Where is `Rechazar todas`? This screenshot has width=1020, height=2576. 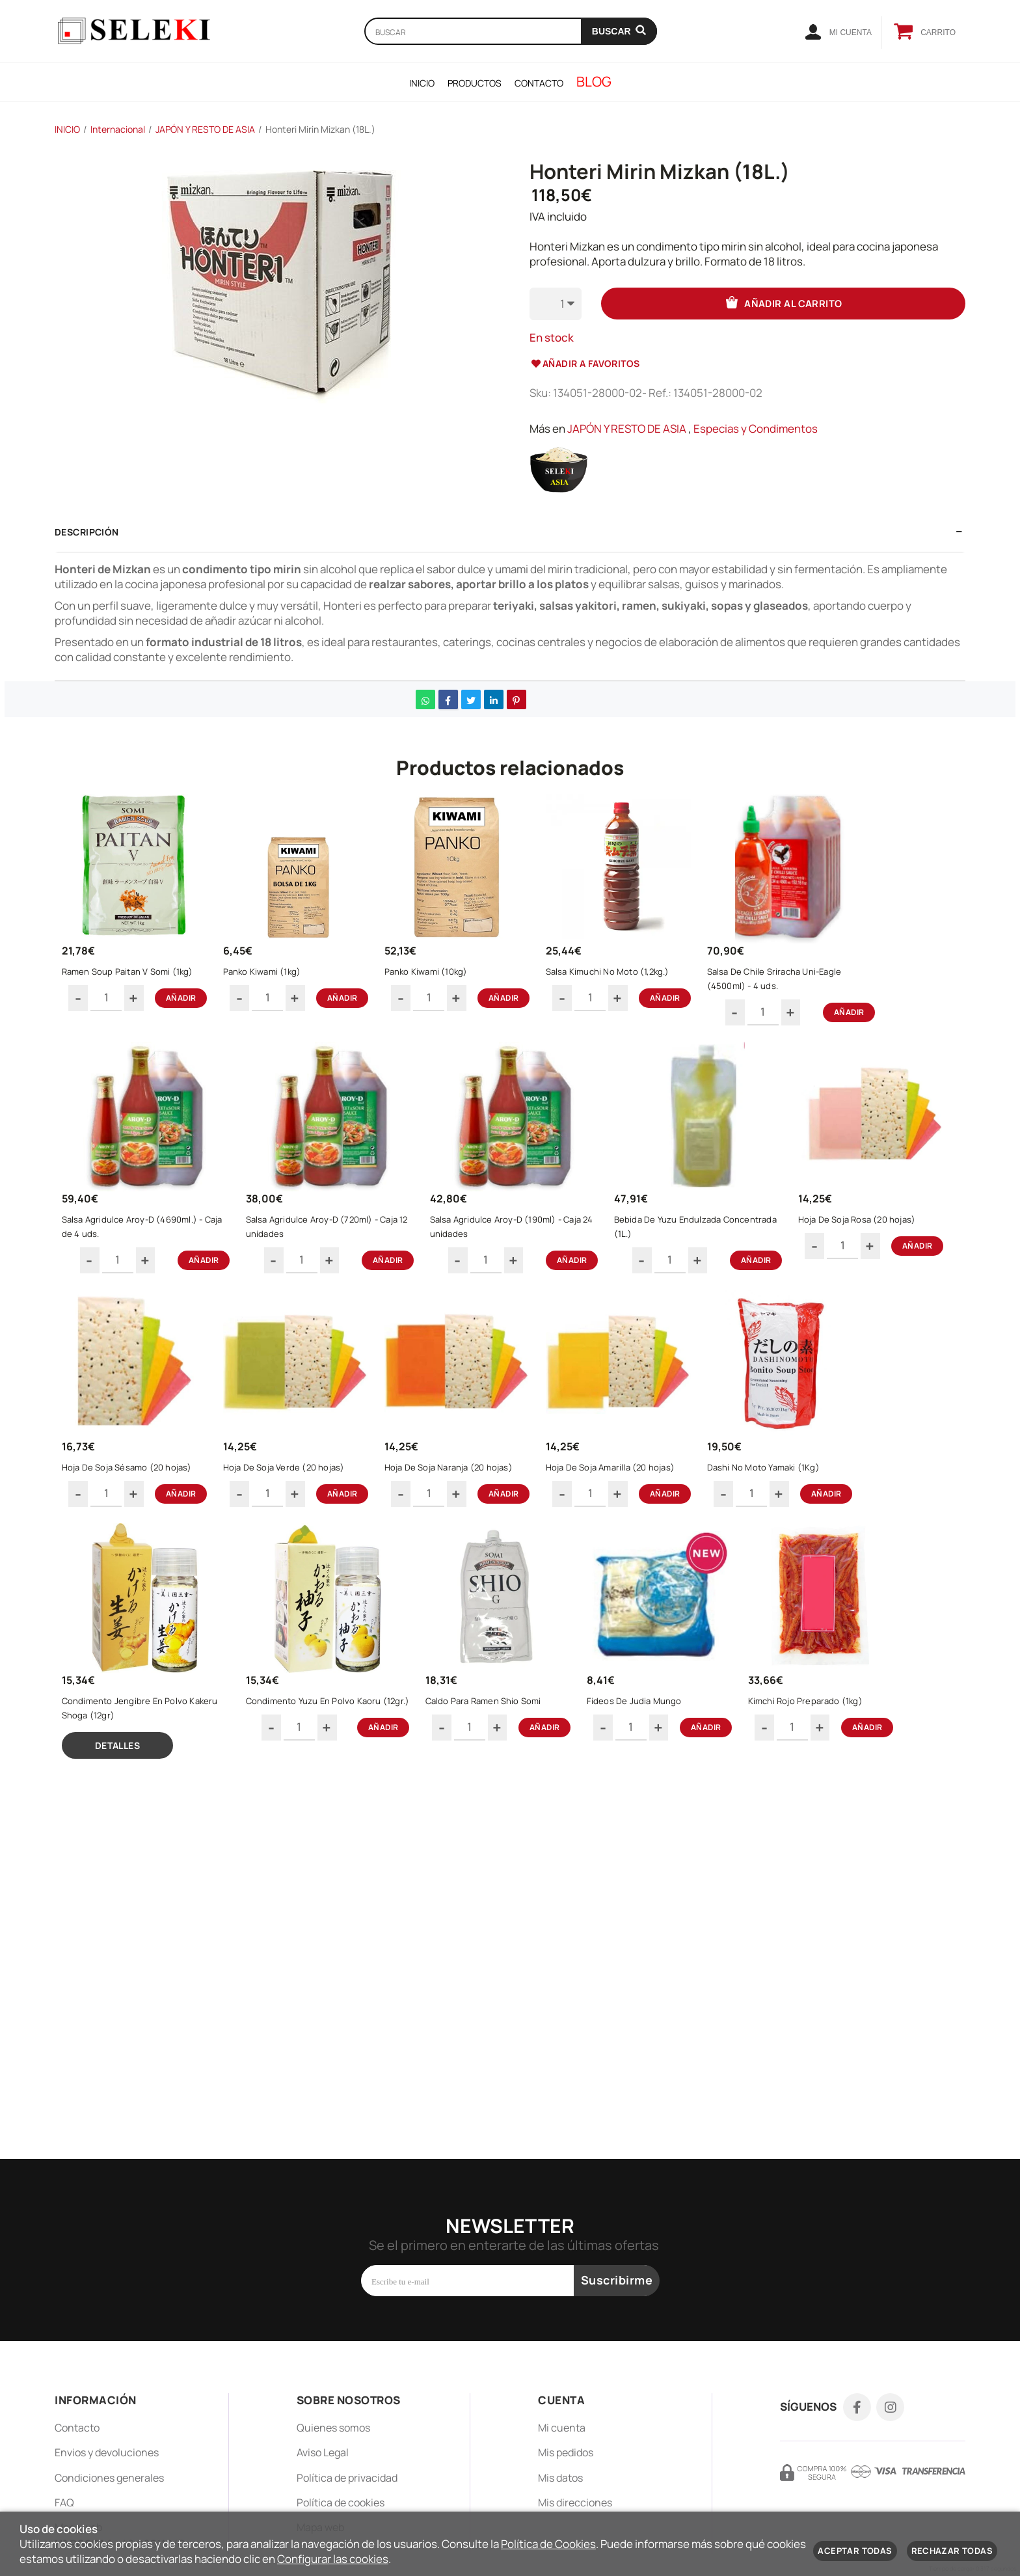
Rechazar todas is located at coordinates (952, 2550).